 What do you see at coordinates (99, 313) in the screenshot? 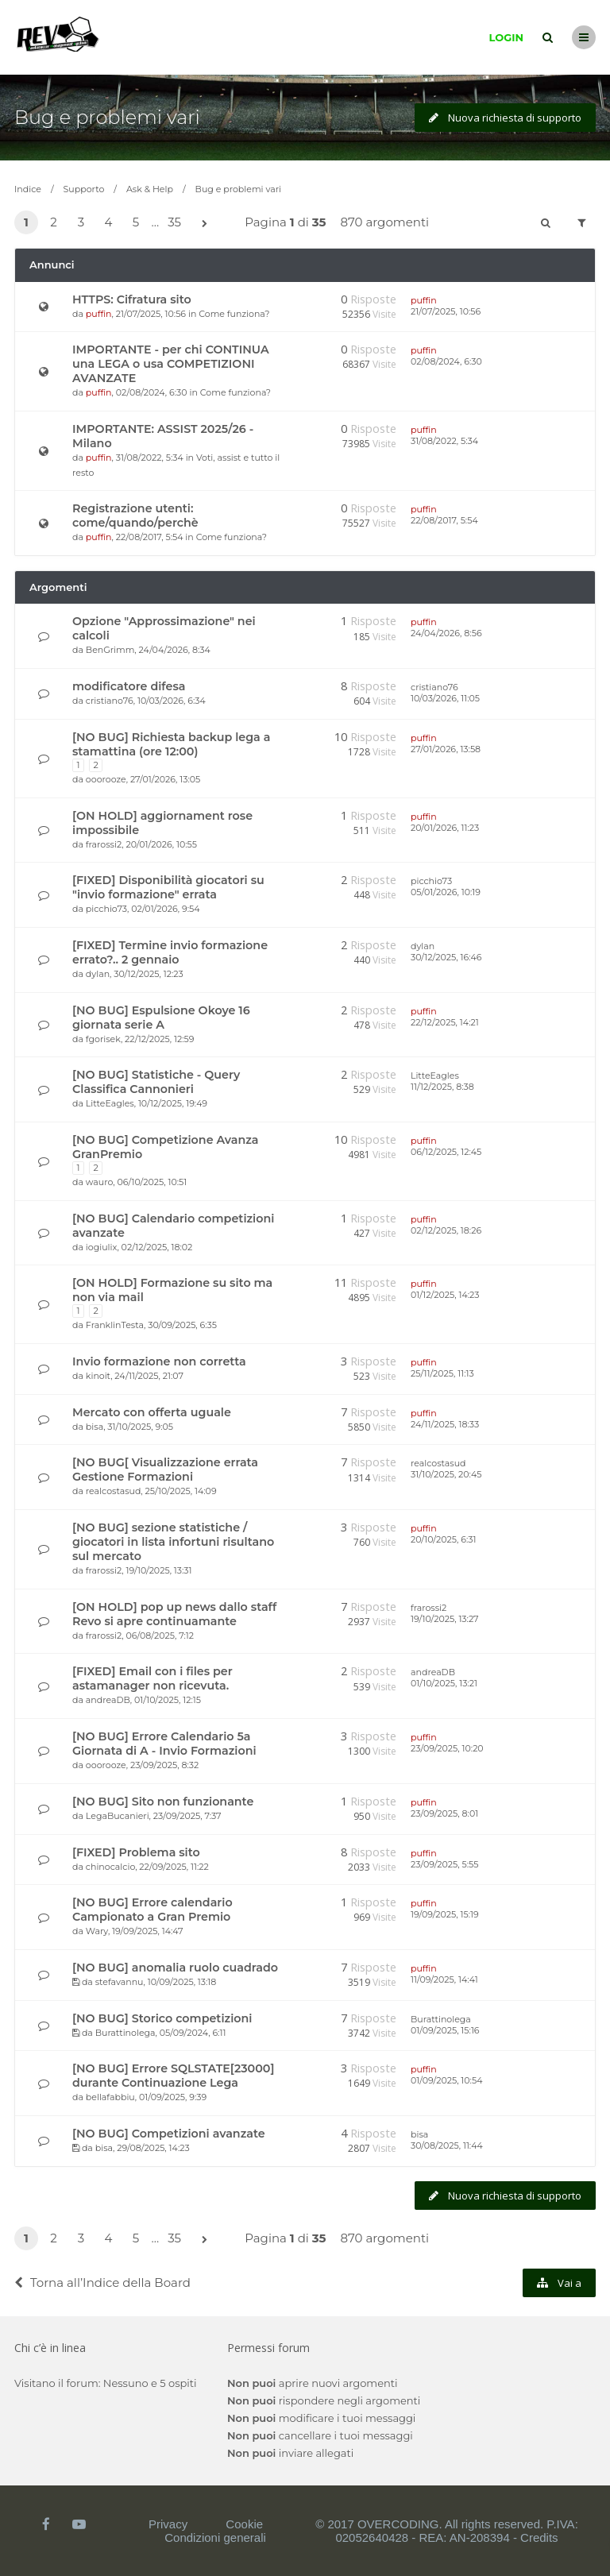
I see `puffin` at bounding box center [99, 313].